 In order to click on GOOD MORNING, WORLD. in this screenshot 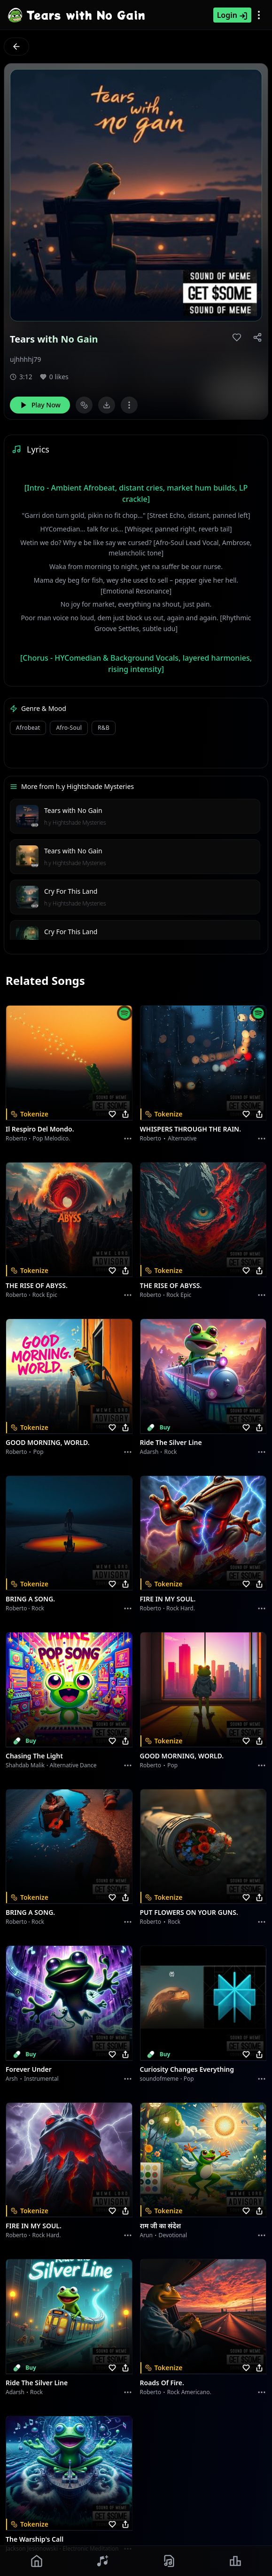, I will do `click(48, 1442)`.